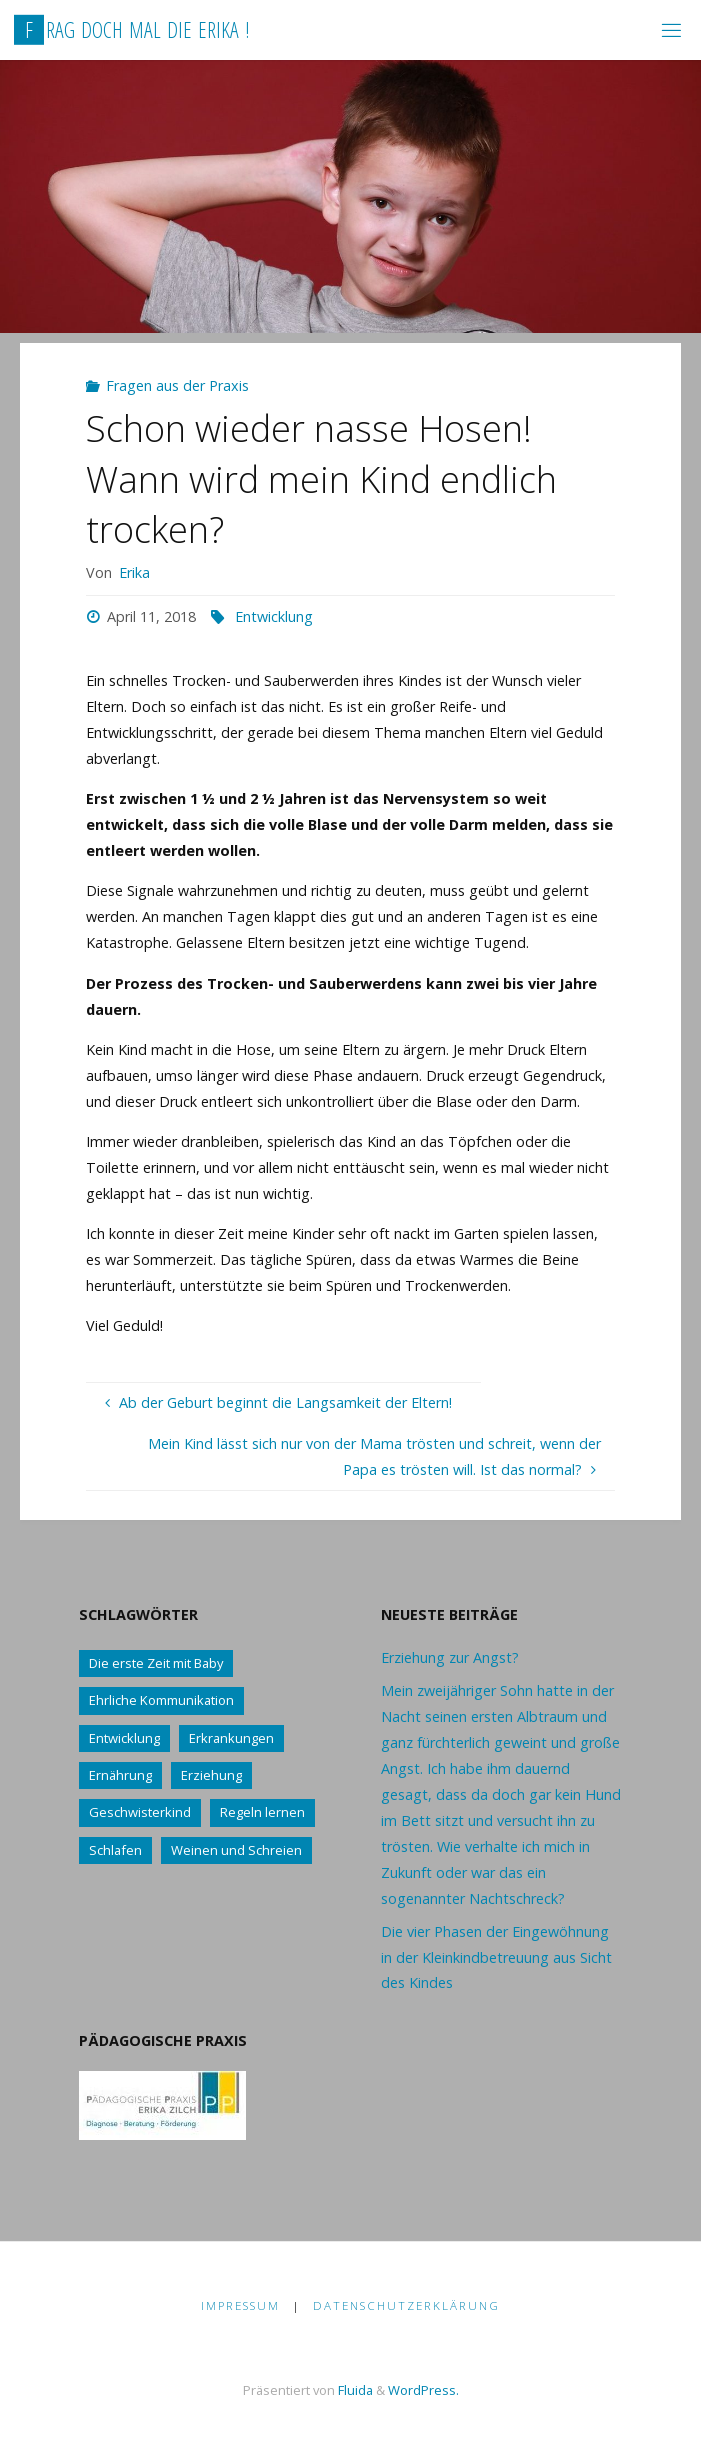 This screenshot has width=701, height=2450. I want to click on Erziehung zur Angst?, so click(450, 1657).